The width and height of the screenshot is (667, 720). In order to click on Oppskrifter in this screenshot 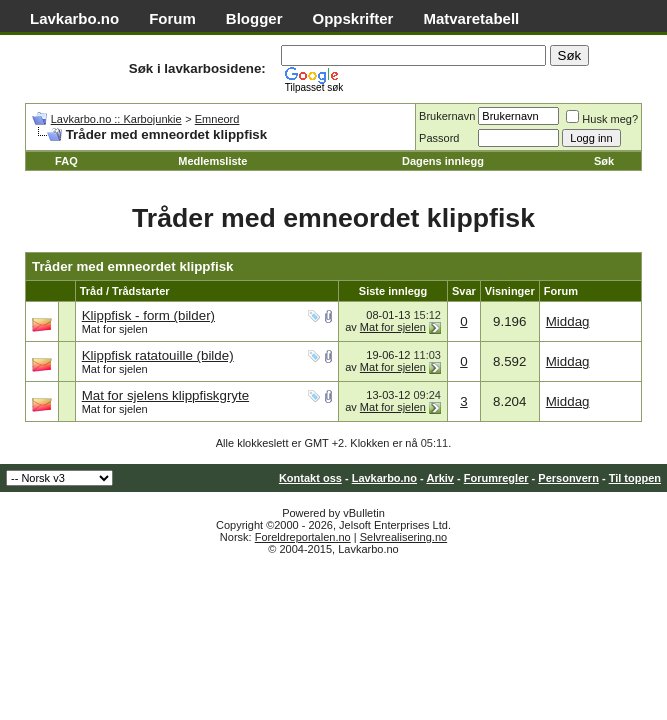, I will do `click(353, 18)`.